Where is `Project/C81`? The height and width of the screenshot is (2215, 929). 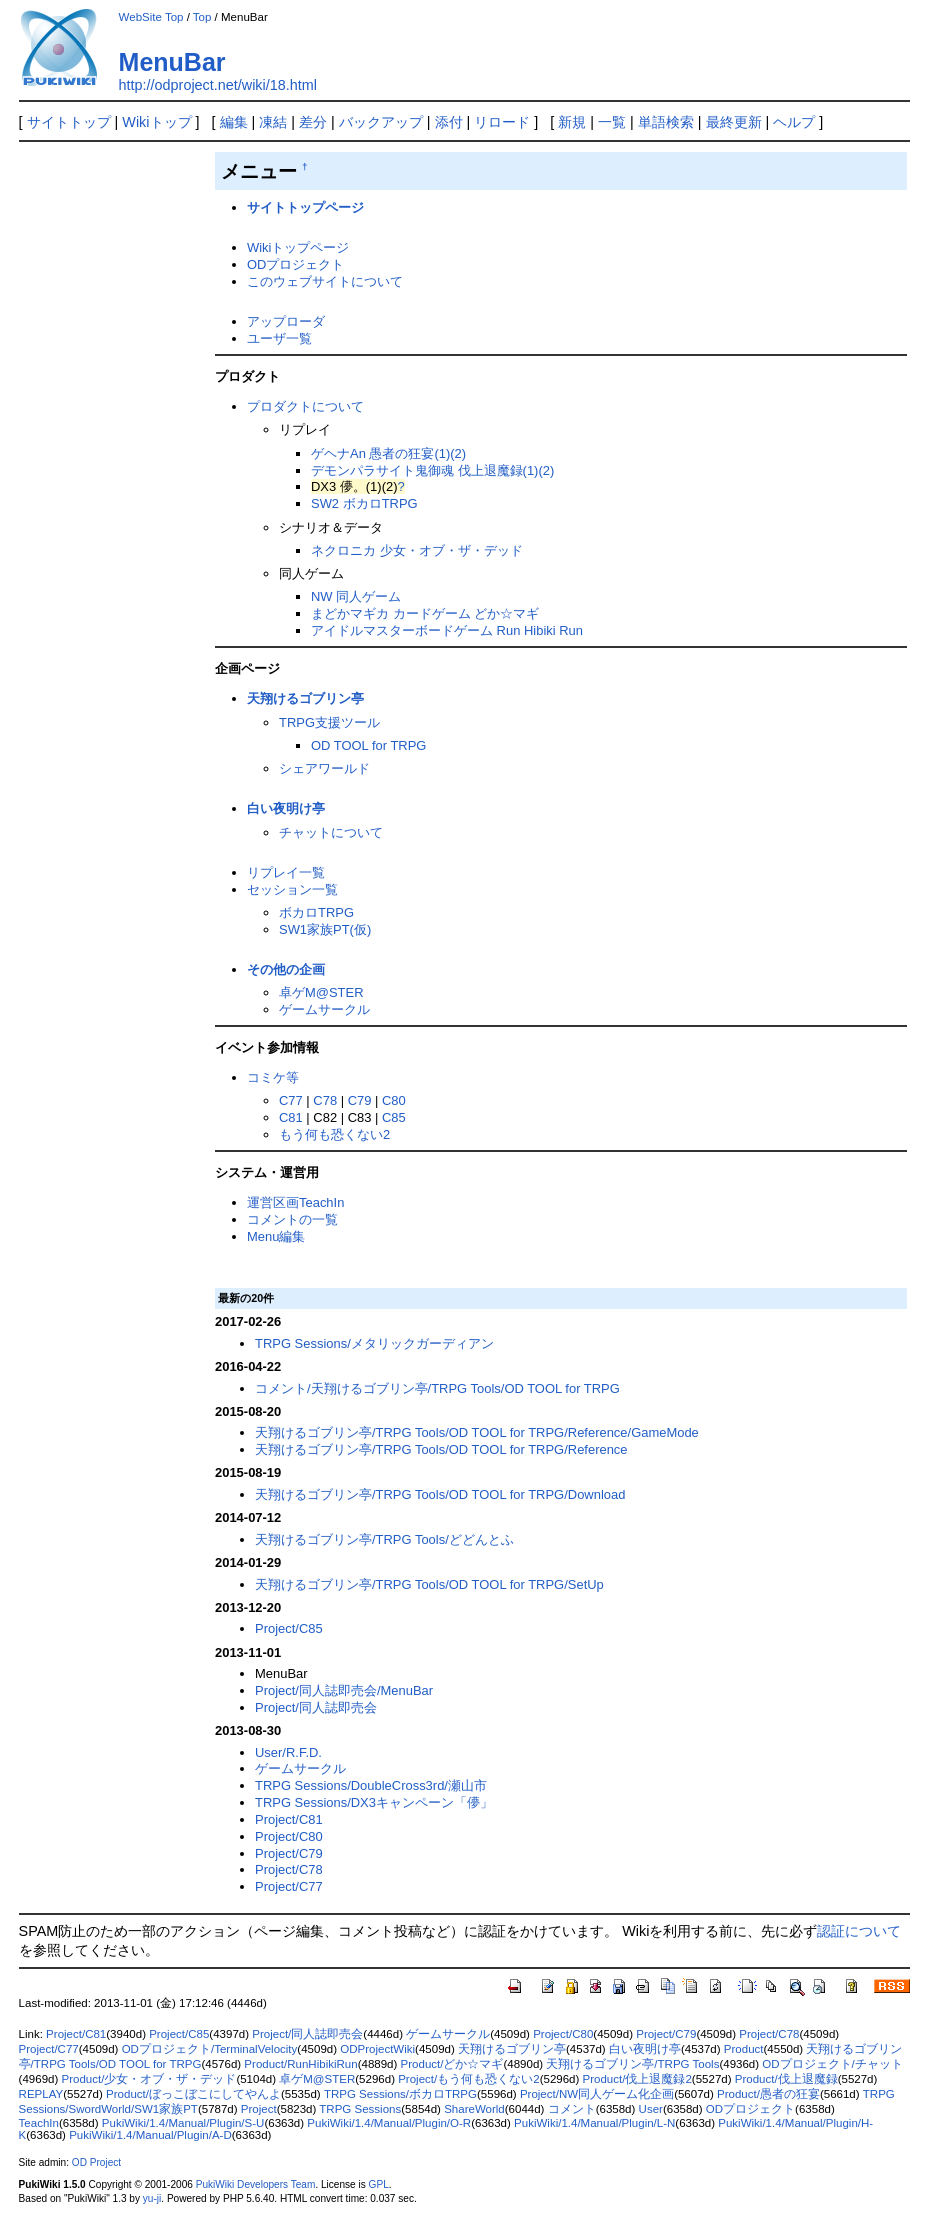 Project/C81 is located at coordinates (289, 1819).